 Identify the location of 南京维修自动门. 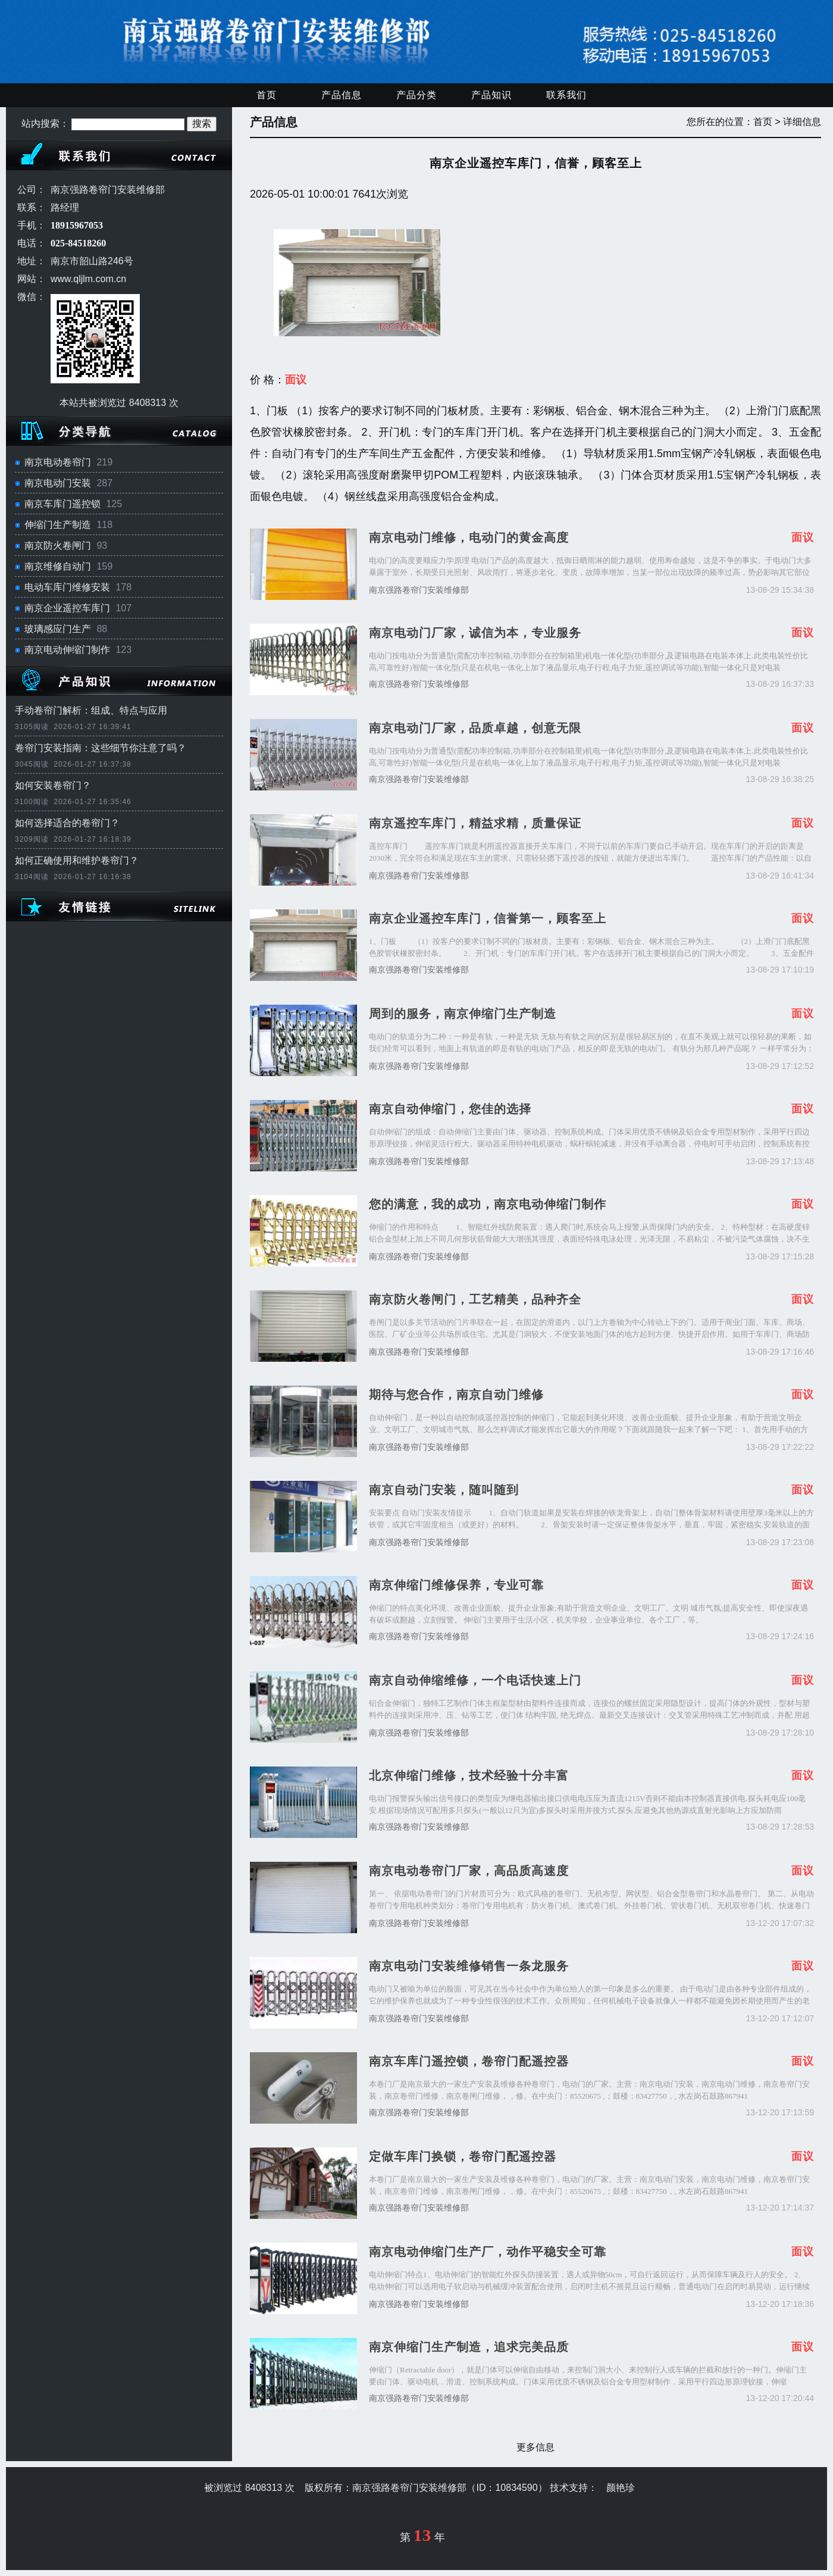
(57, 566).